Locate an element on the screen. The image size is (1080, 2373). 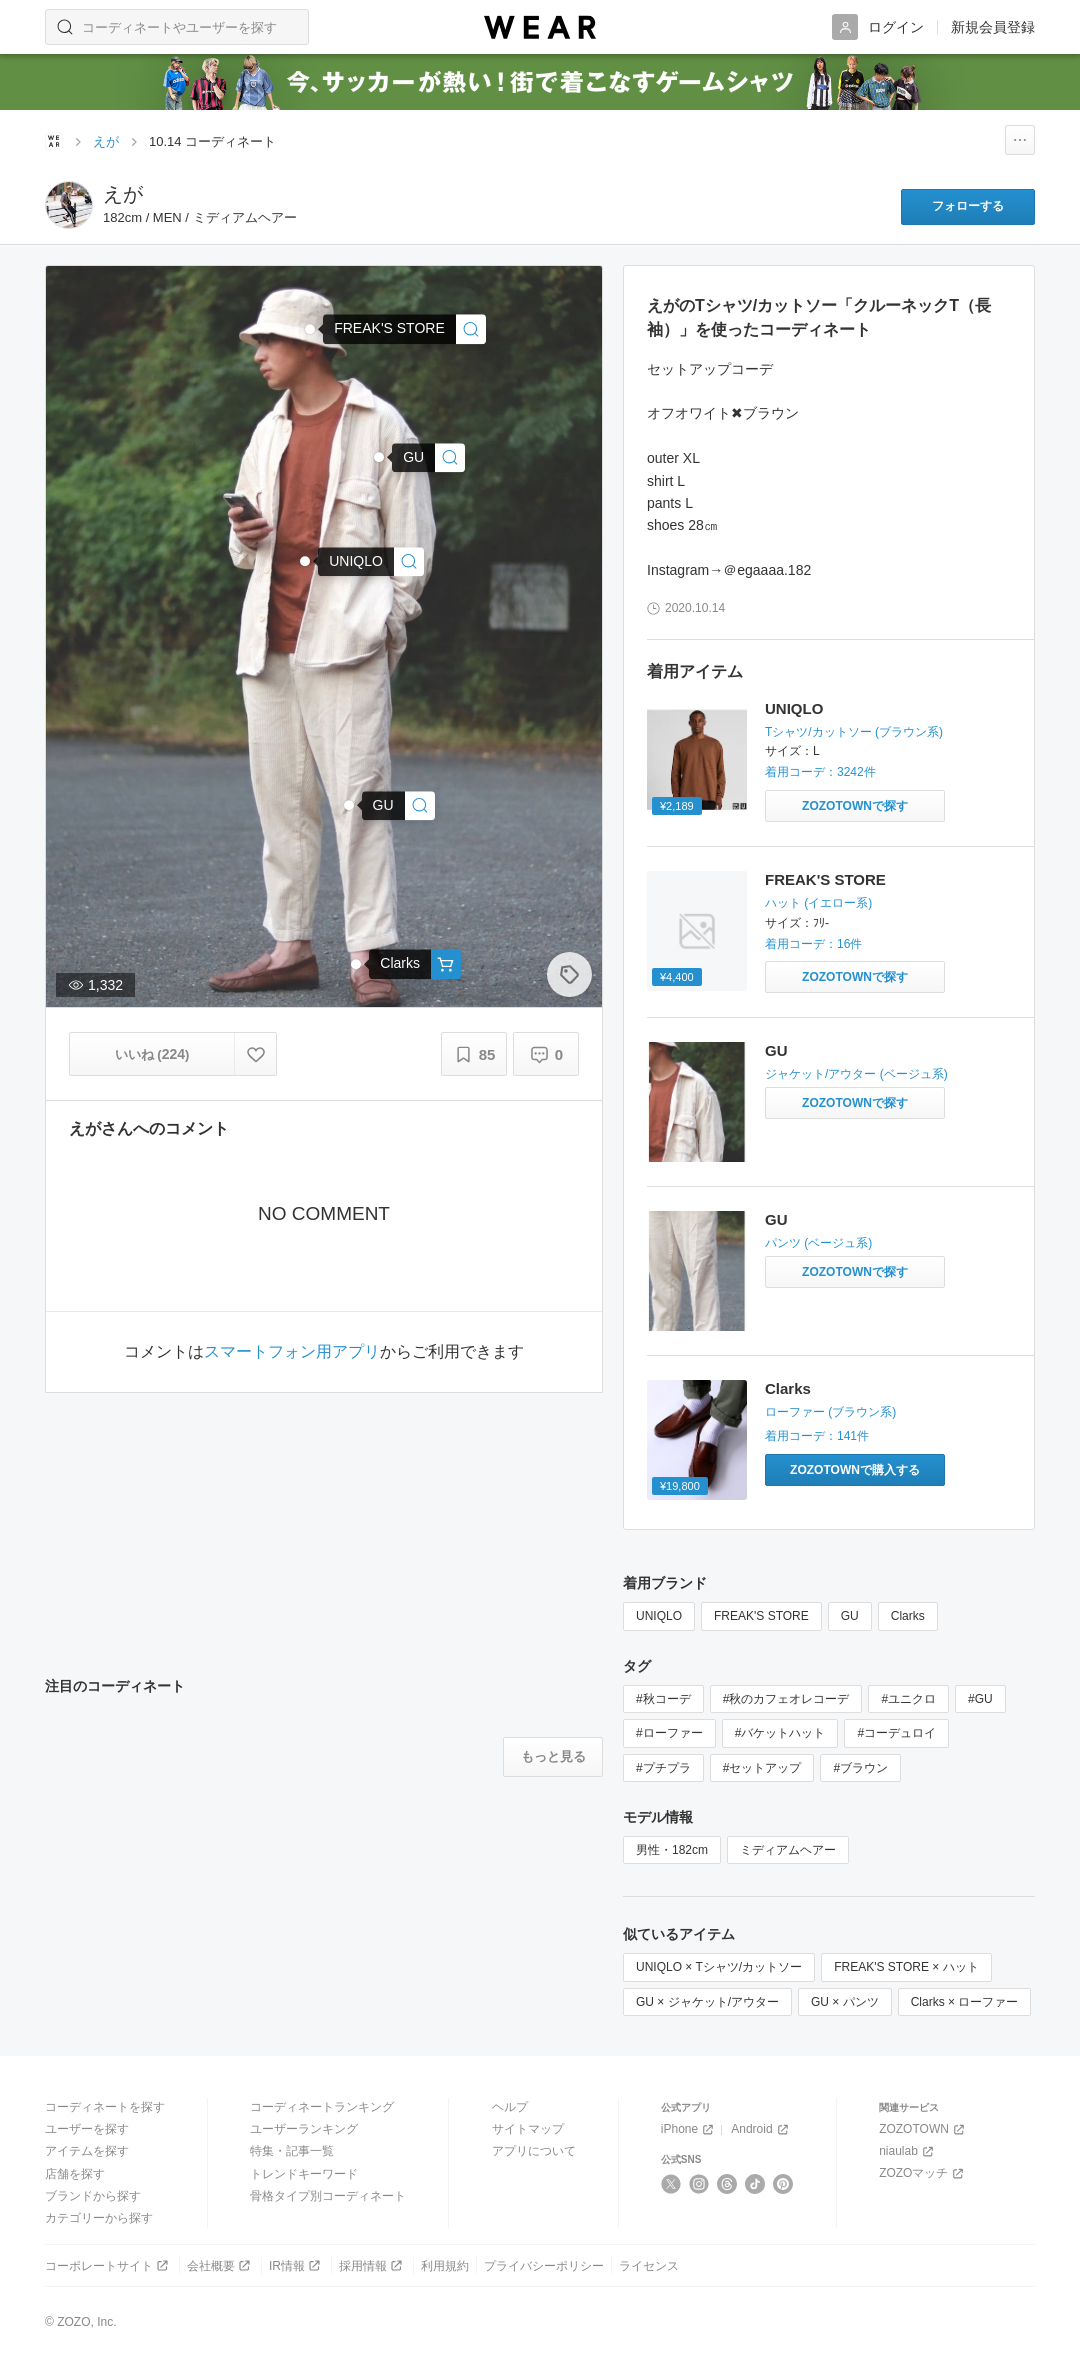
ミディアムヘアー is located at coordinates (788, 1850).